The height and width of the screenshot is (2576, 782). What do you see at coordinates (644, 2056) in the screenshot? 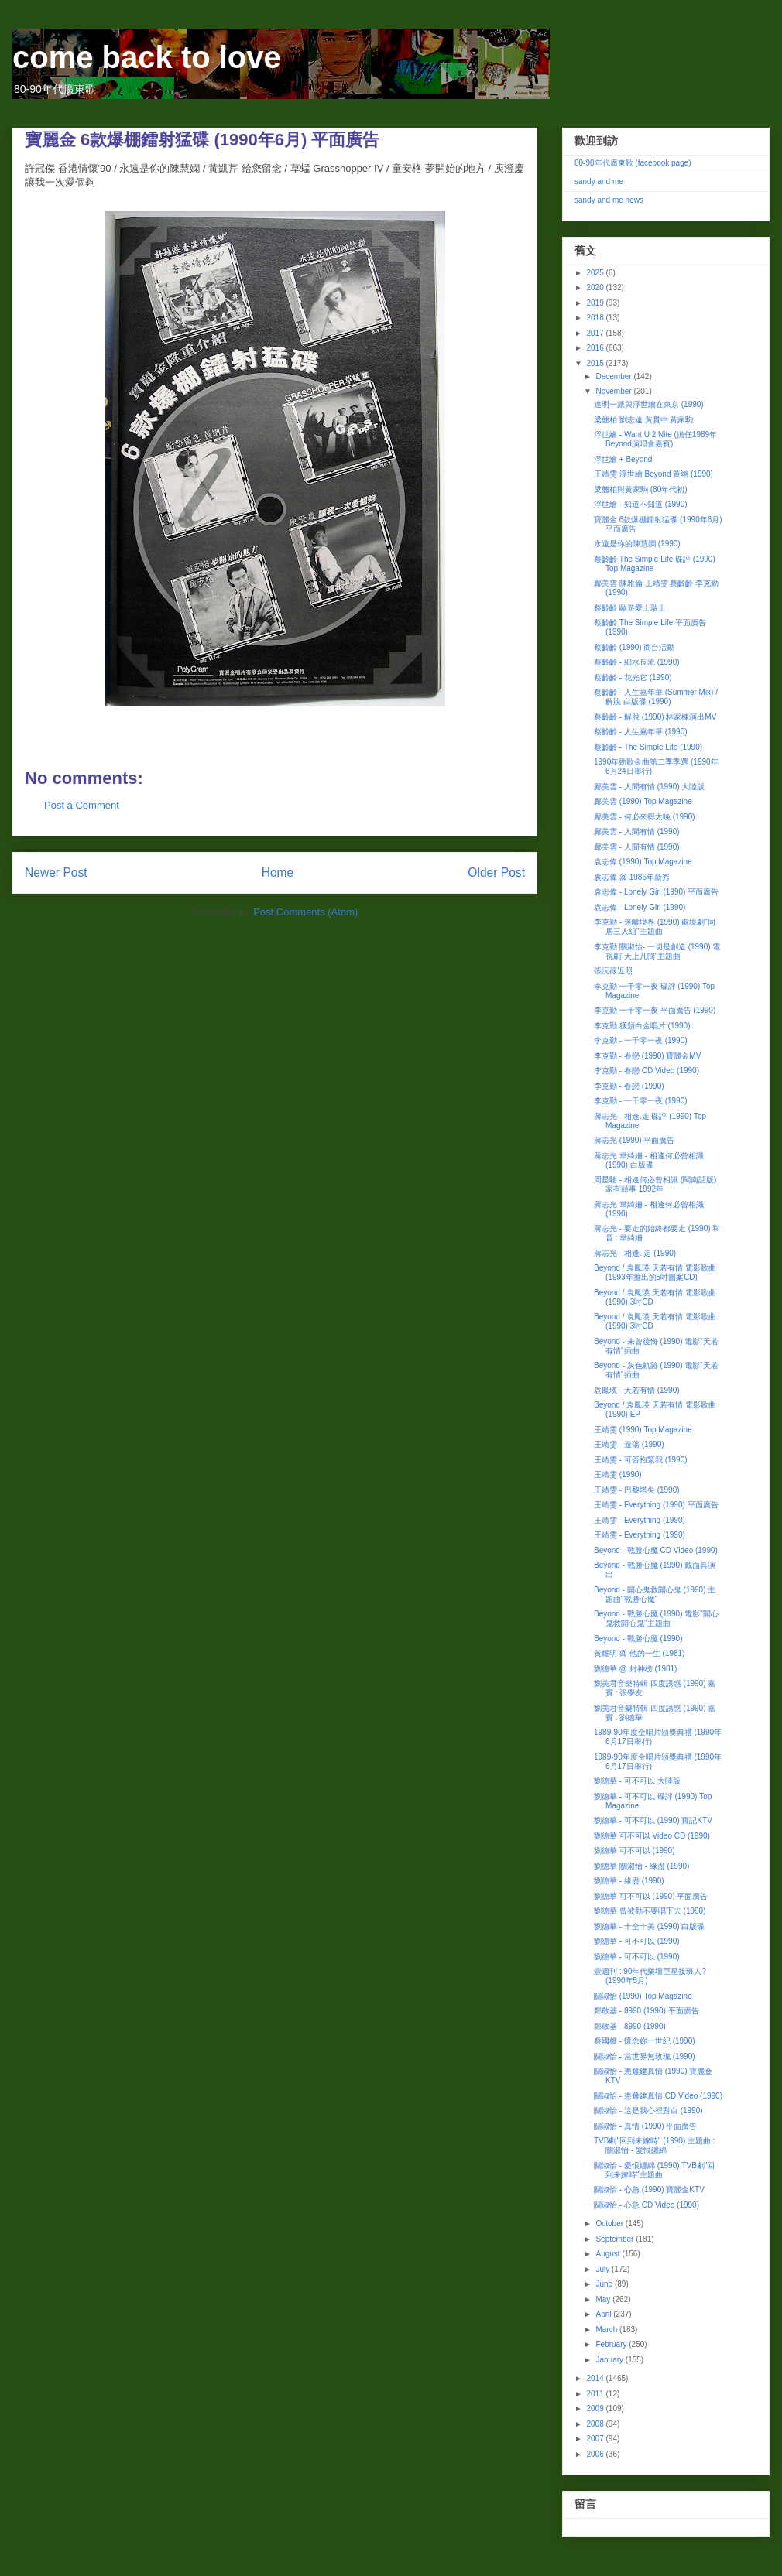
I see `關淑怡 - 當世界無玫瑰 (1990)` at bounding box center [644, 2056].